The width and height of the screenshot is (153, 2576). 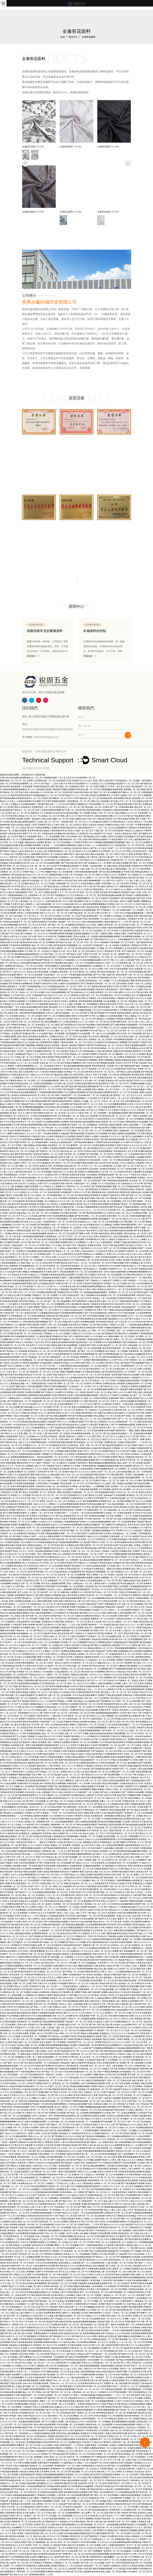 What do you see at coordinates (90, 960) in the screenshot?
I see `99re热在线视频精品观看` at bounding box center [90, 960].